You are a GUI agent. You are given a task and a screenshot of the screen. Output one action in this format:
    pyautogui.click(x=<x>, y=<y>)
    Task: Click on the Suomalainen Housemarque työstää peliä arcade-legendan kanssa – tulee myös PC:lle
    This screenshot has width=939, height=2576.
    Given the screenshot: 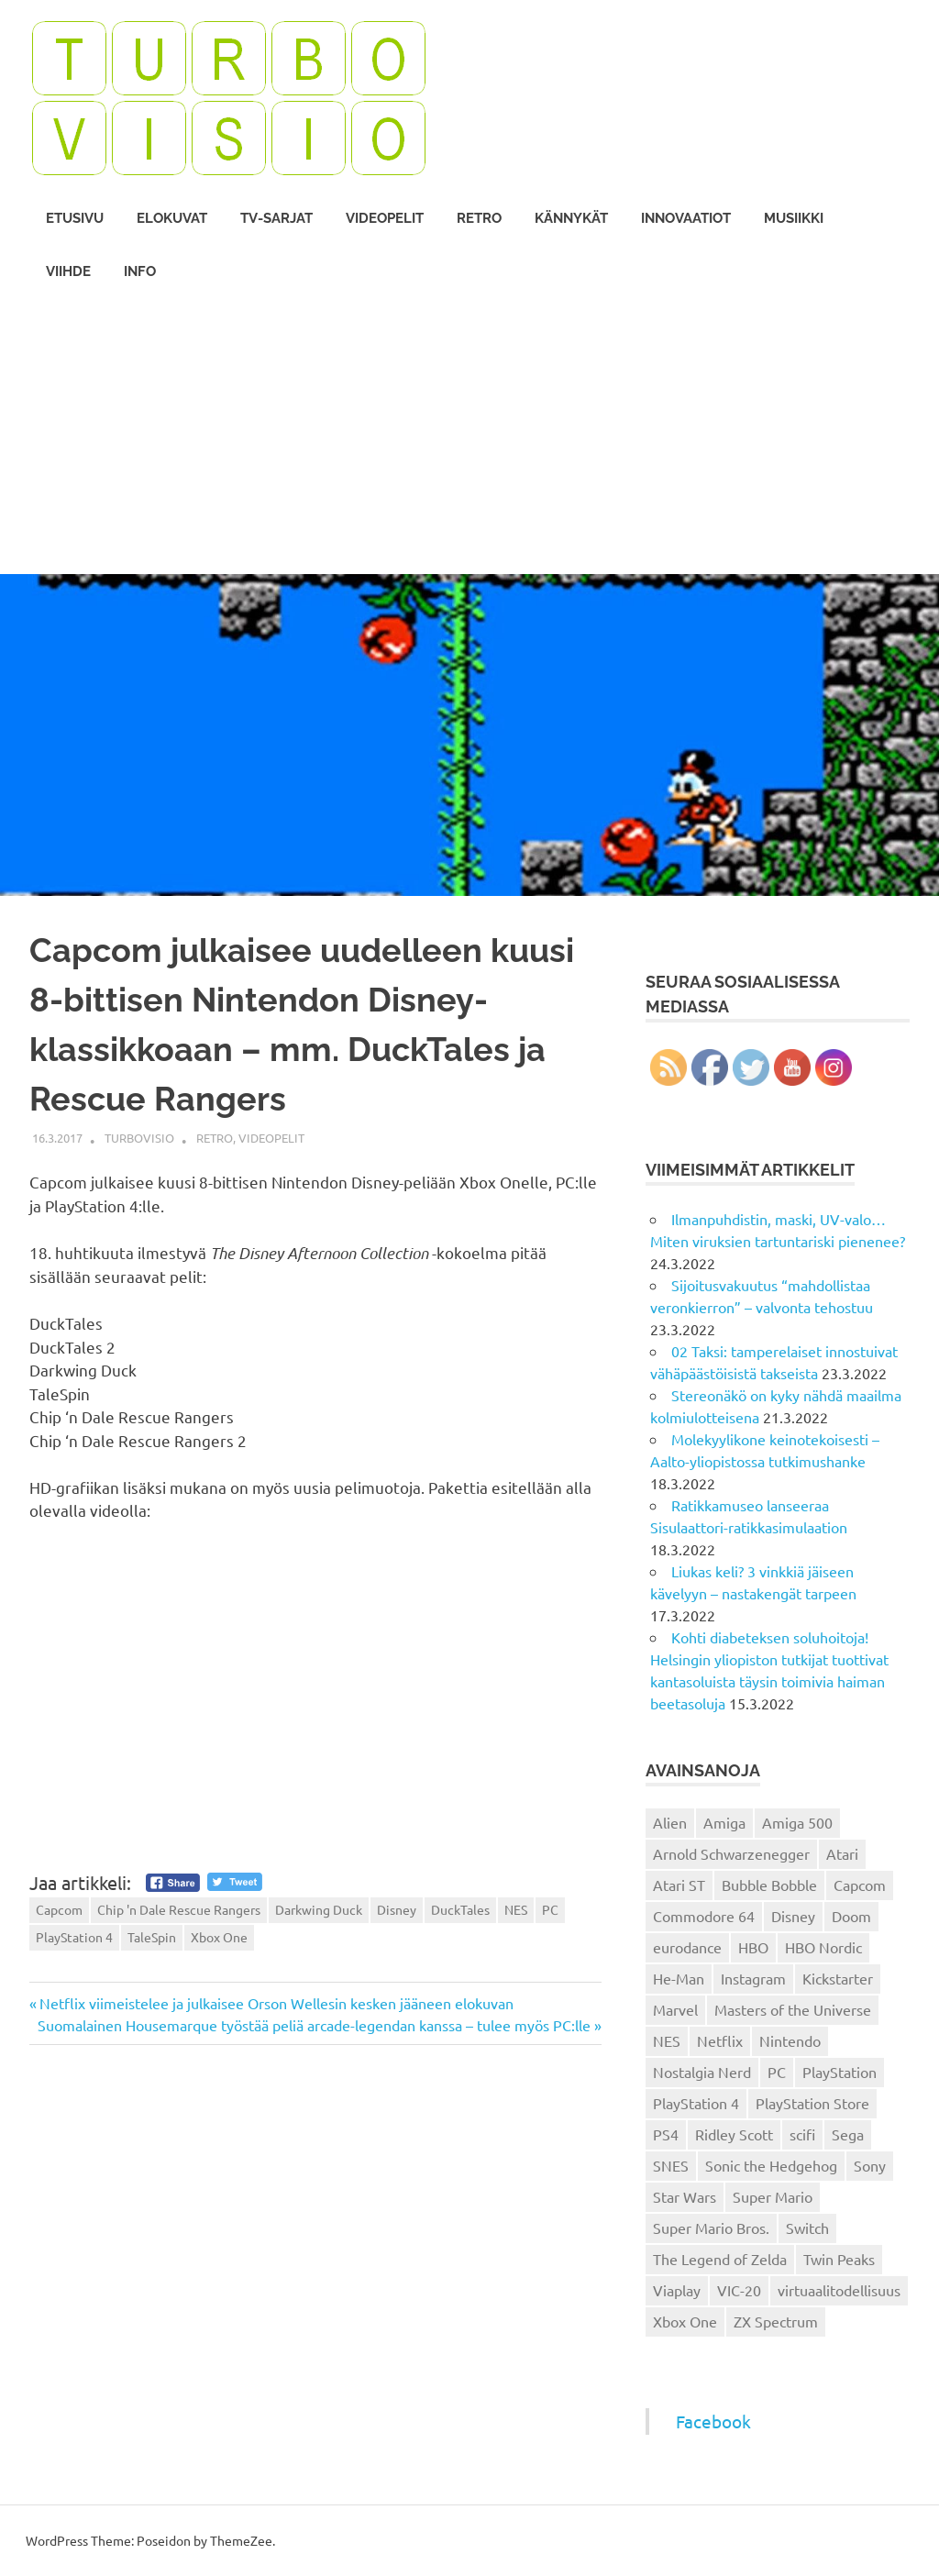 What is the action you would take?
    pyautogui.click(x=314, y=2025)
    